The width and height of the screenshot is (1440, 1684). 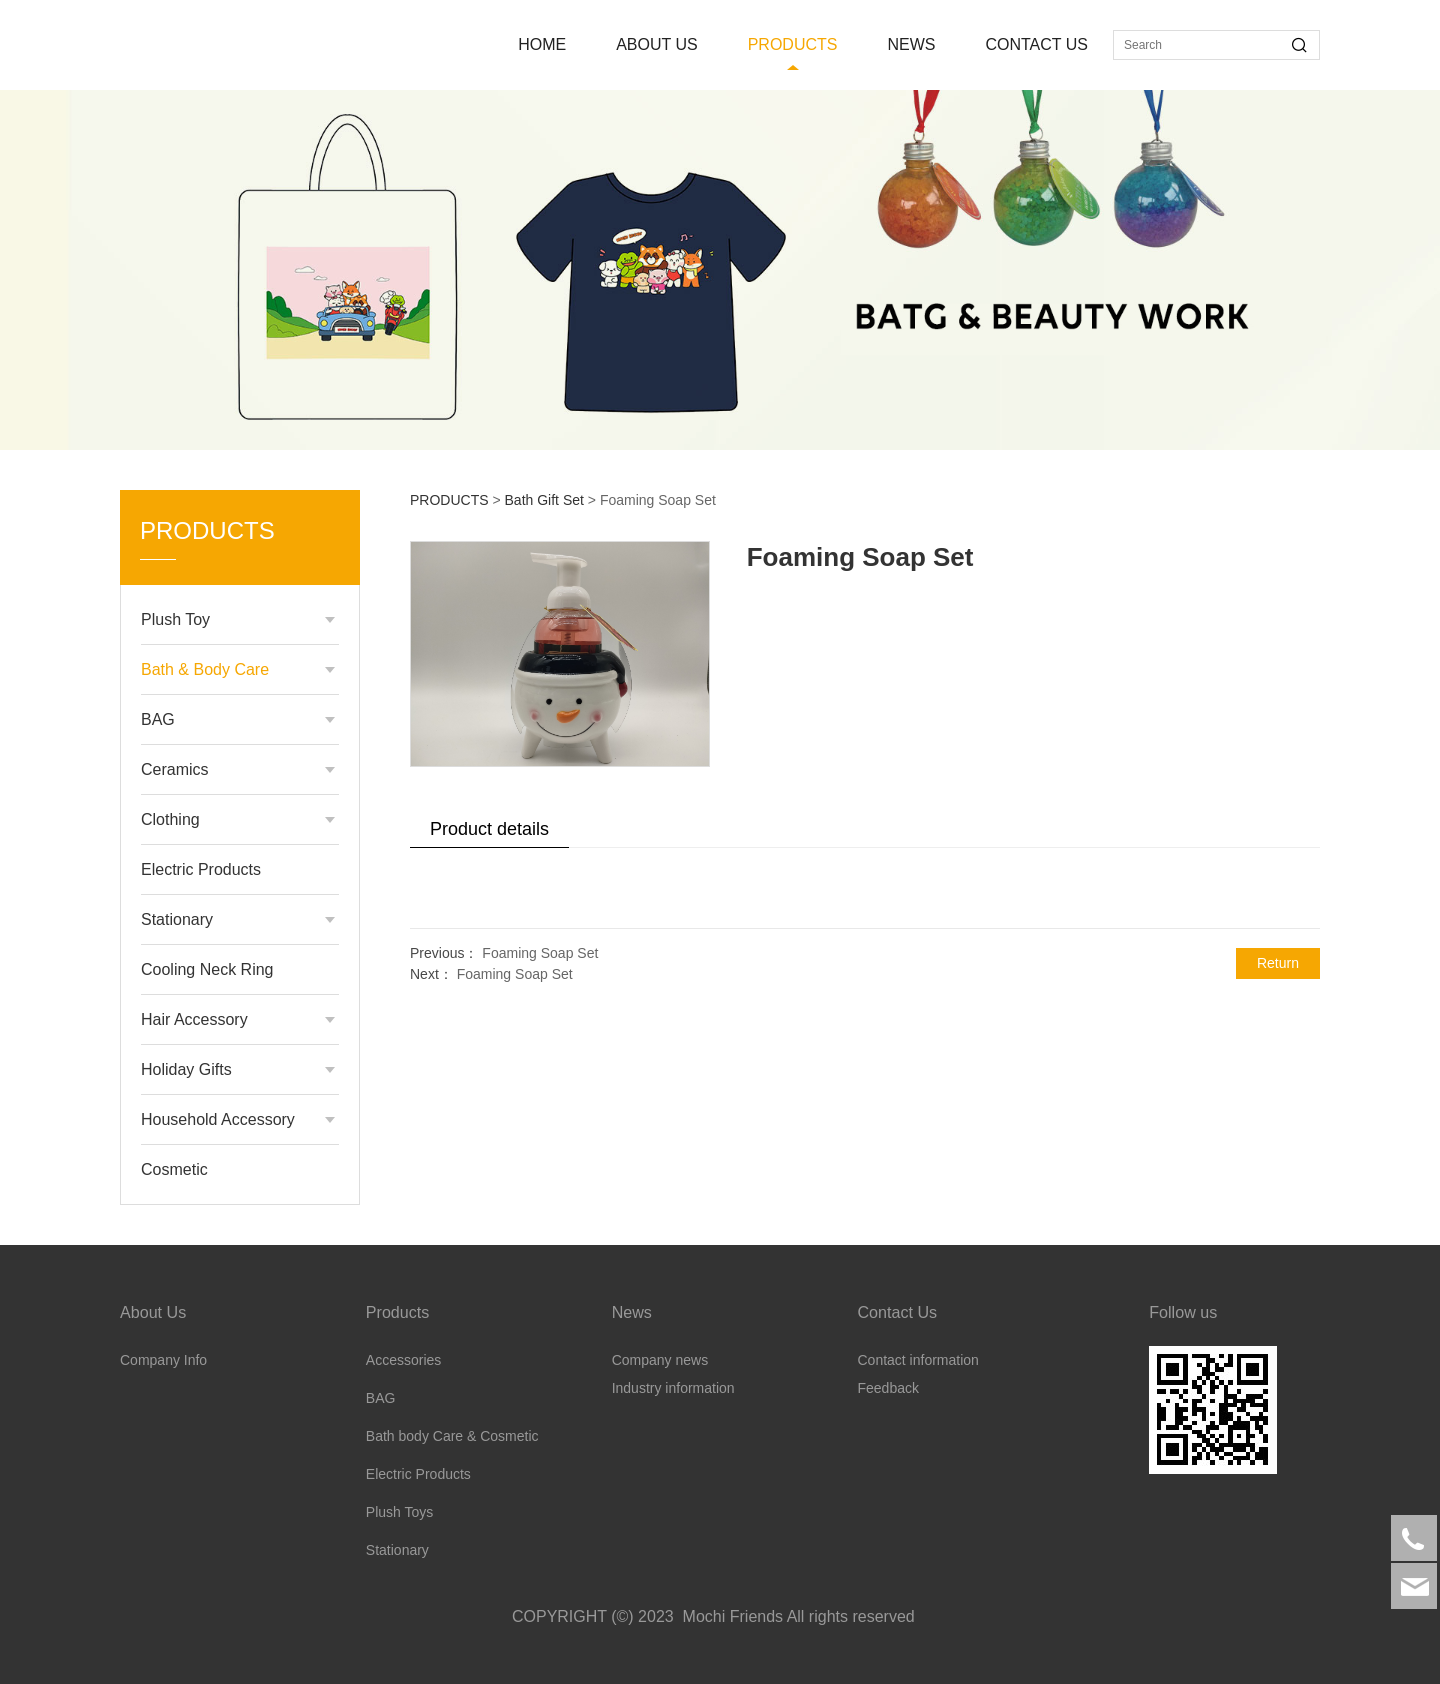 What do you see at coordinates (489, 829) in the screenshot?
I see `Product details` at bounding box center [489, 829].